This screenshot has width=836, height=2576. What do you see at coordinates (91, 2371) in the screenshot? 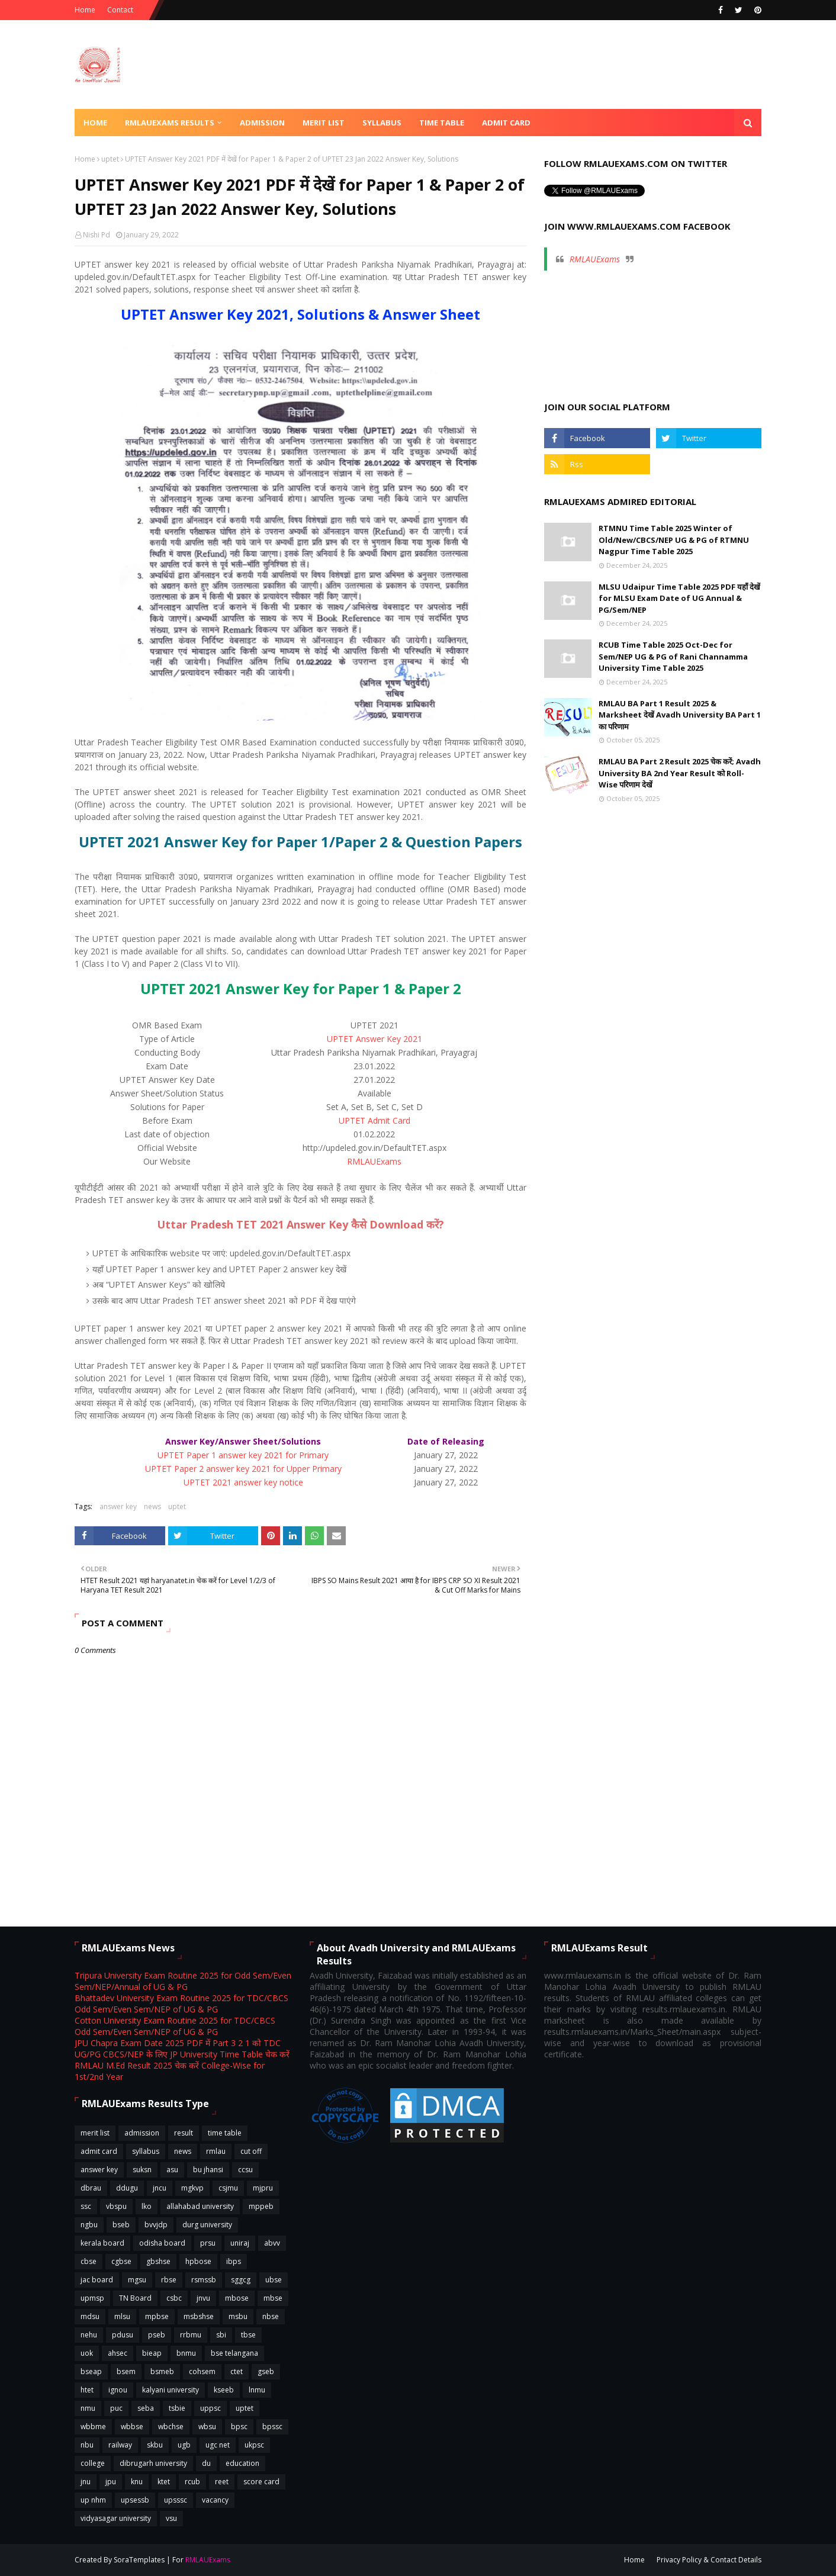
I see `bseap` at bounding box center [91, 2371].